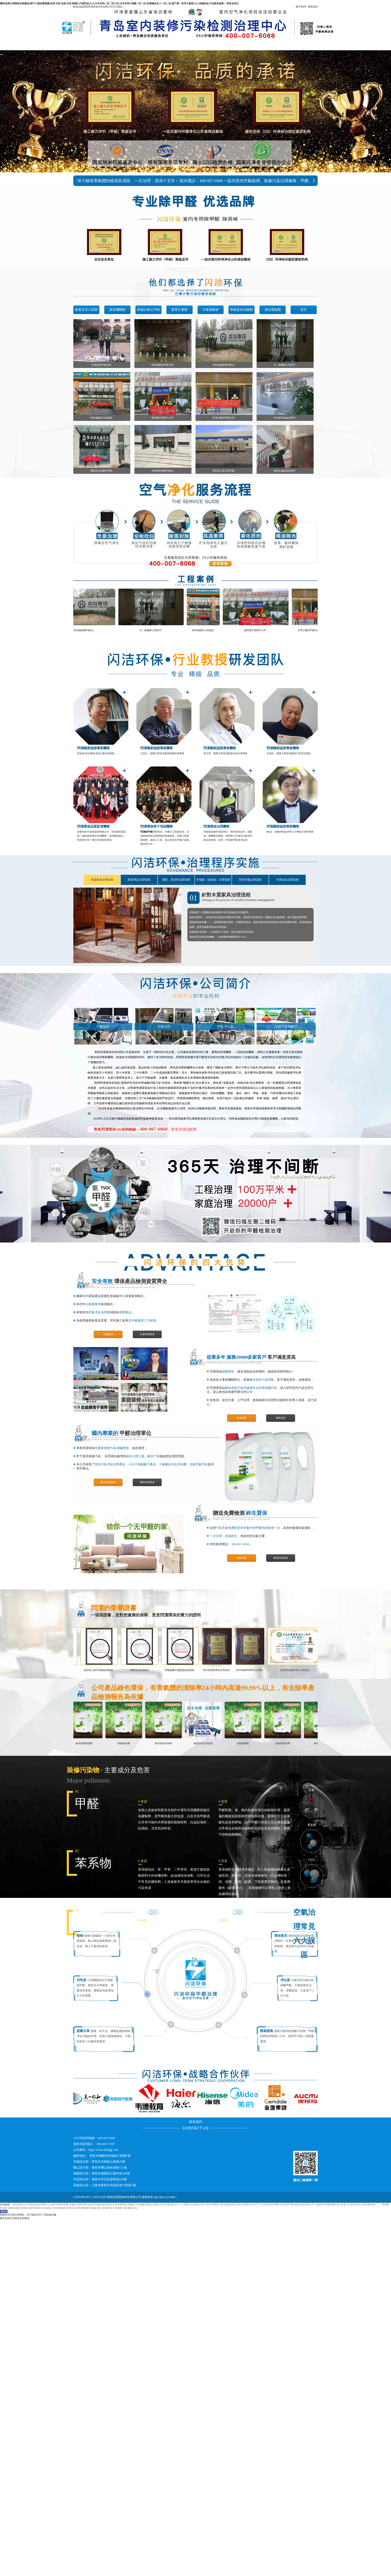  Describe the element at coordinates (100, 62) in the screenshot. I see `品牌文化` at that location.